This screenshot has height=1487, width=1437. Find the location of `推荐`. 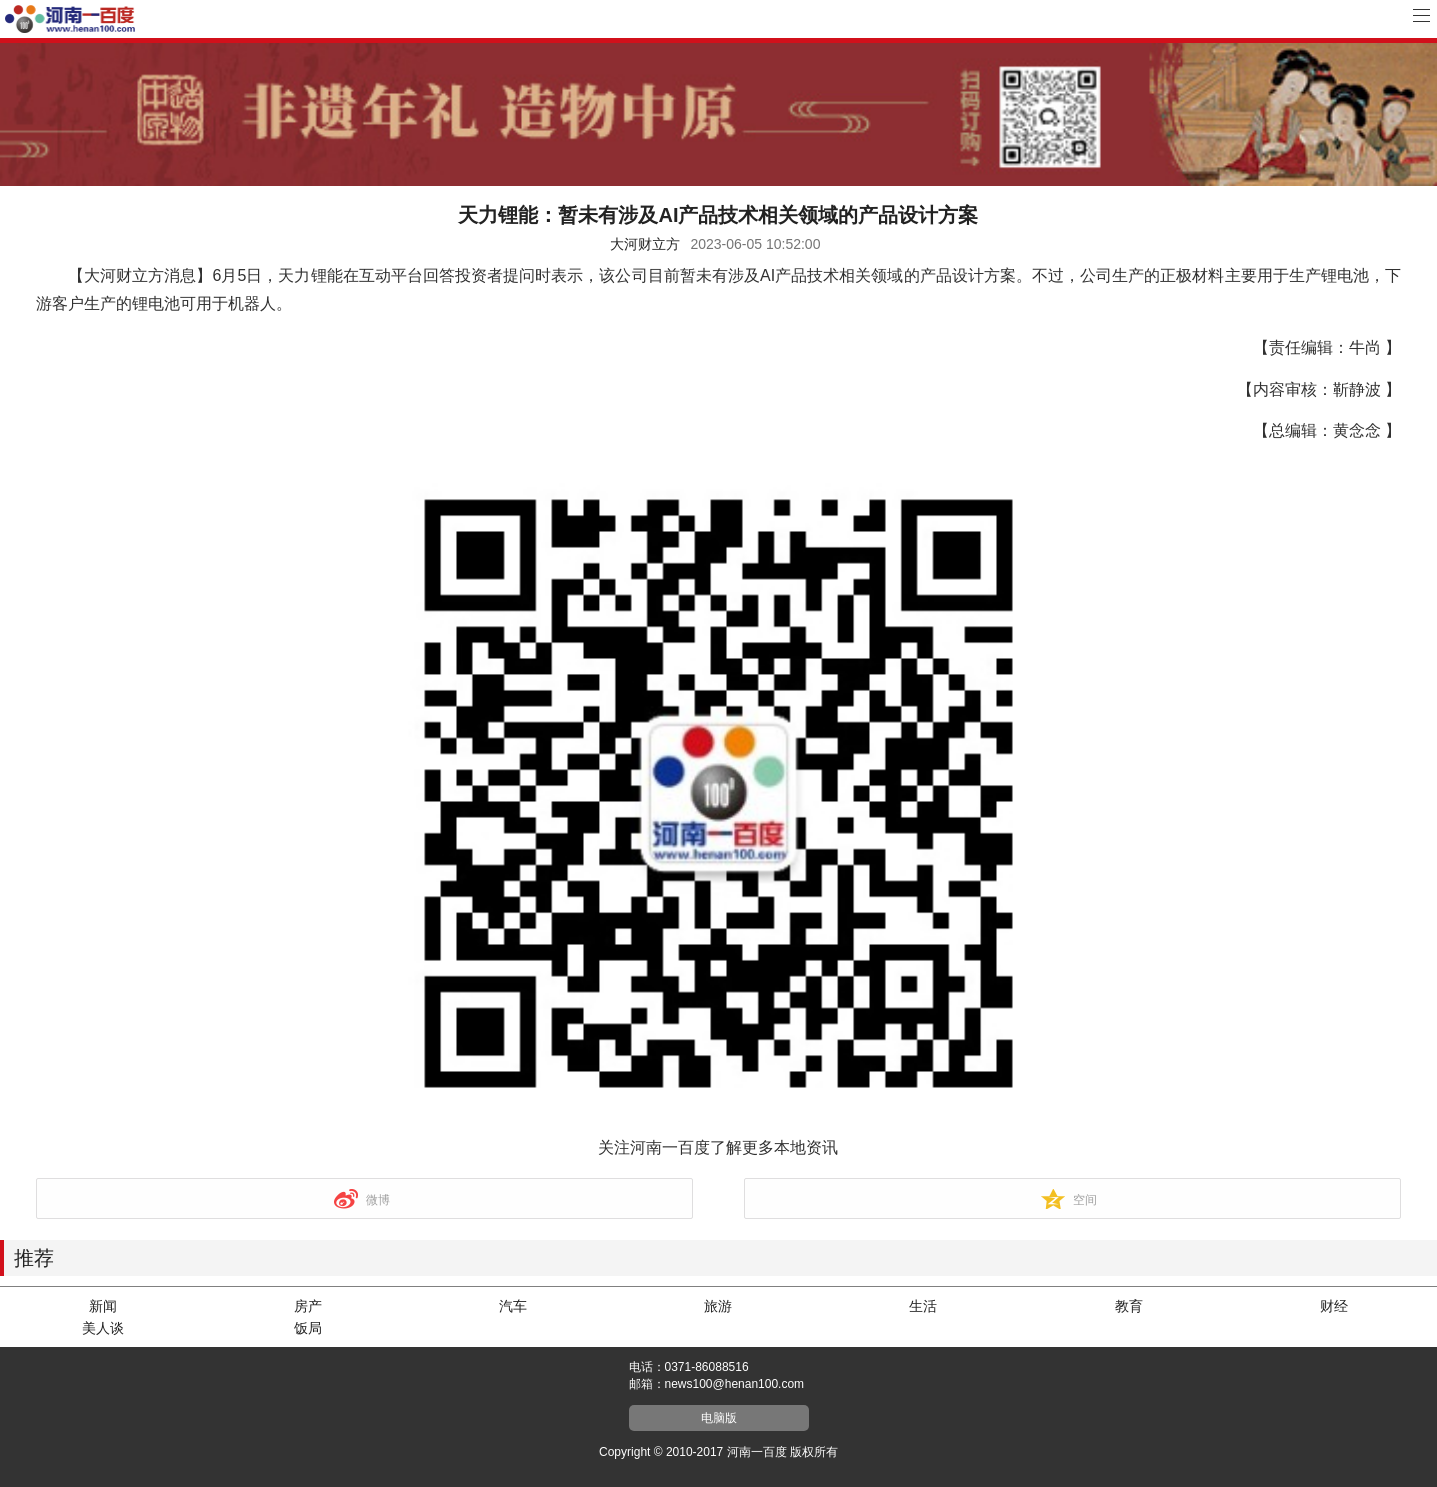

推荐 is located at coordinates (34, 1258).